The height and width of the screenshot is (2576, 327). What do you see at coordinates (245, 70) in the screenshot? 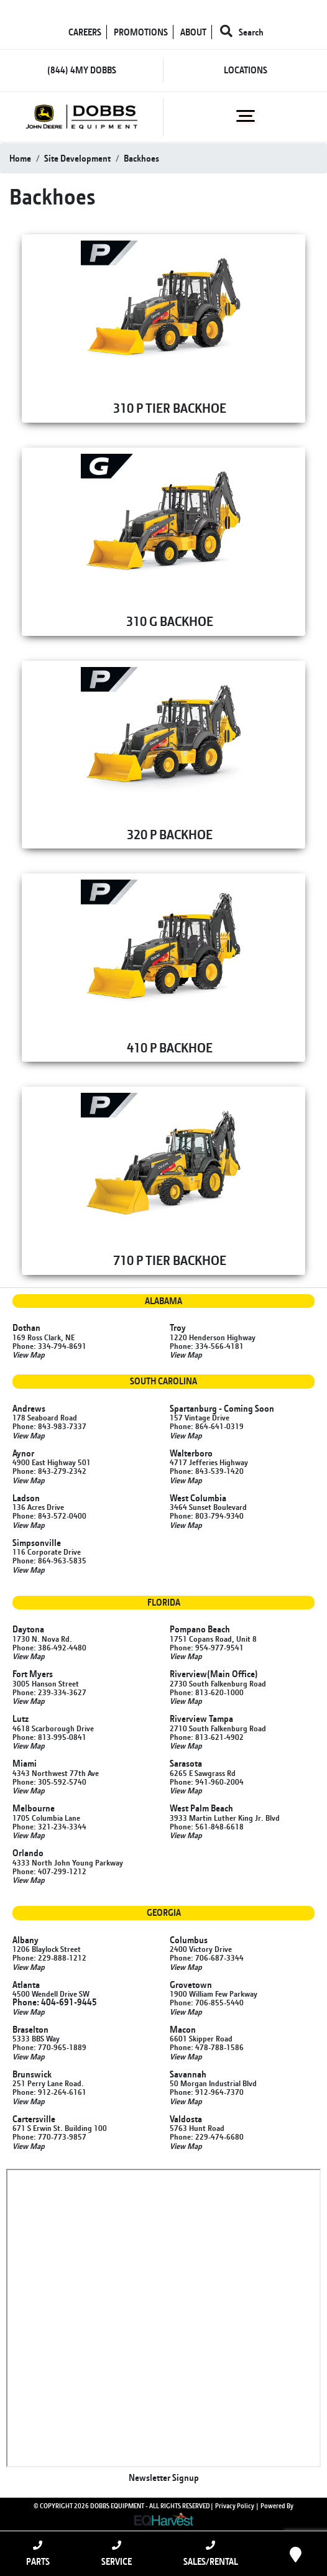
I see `LOCATIONS` at bounding box center [245, 70].